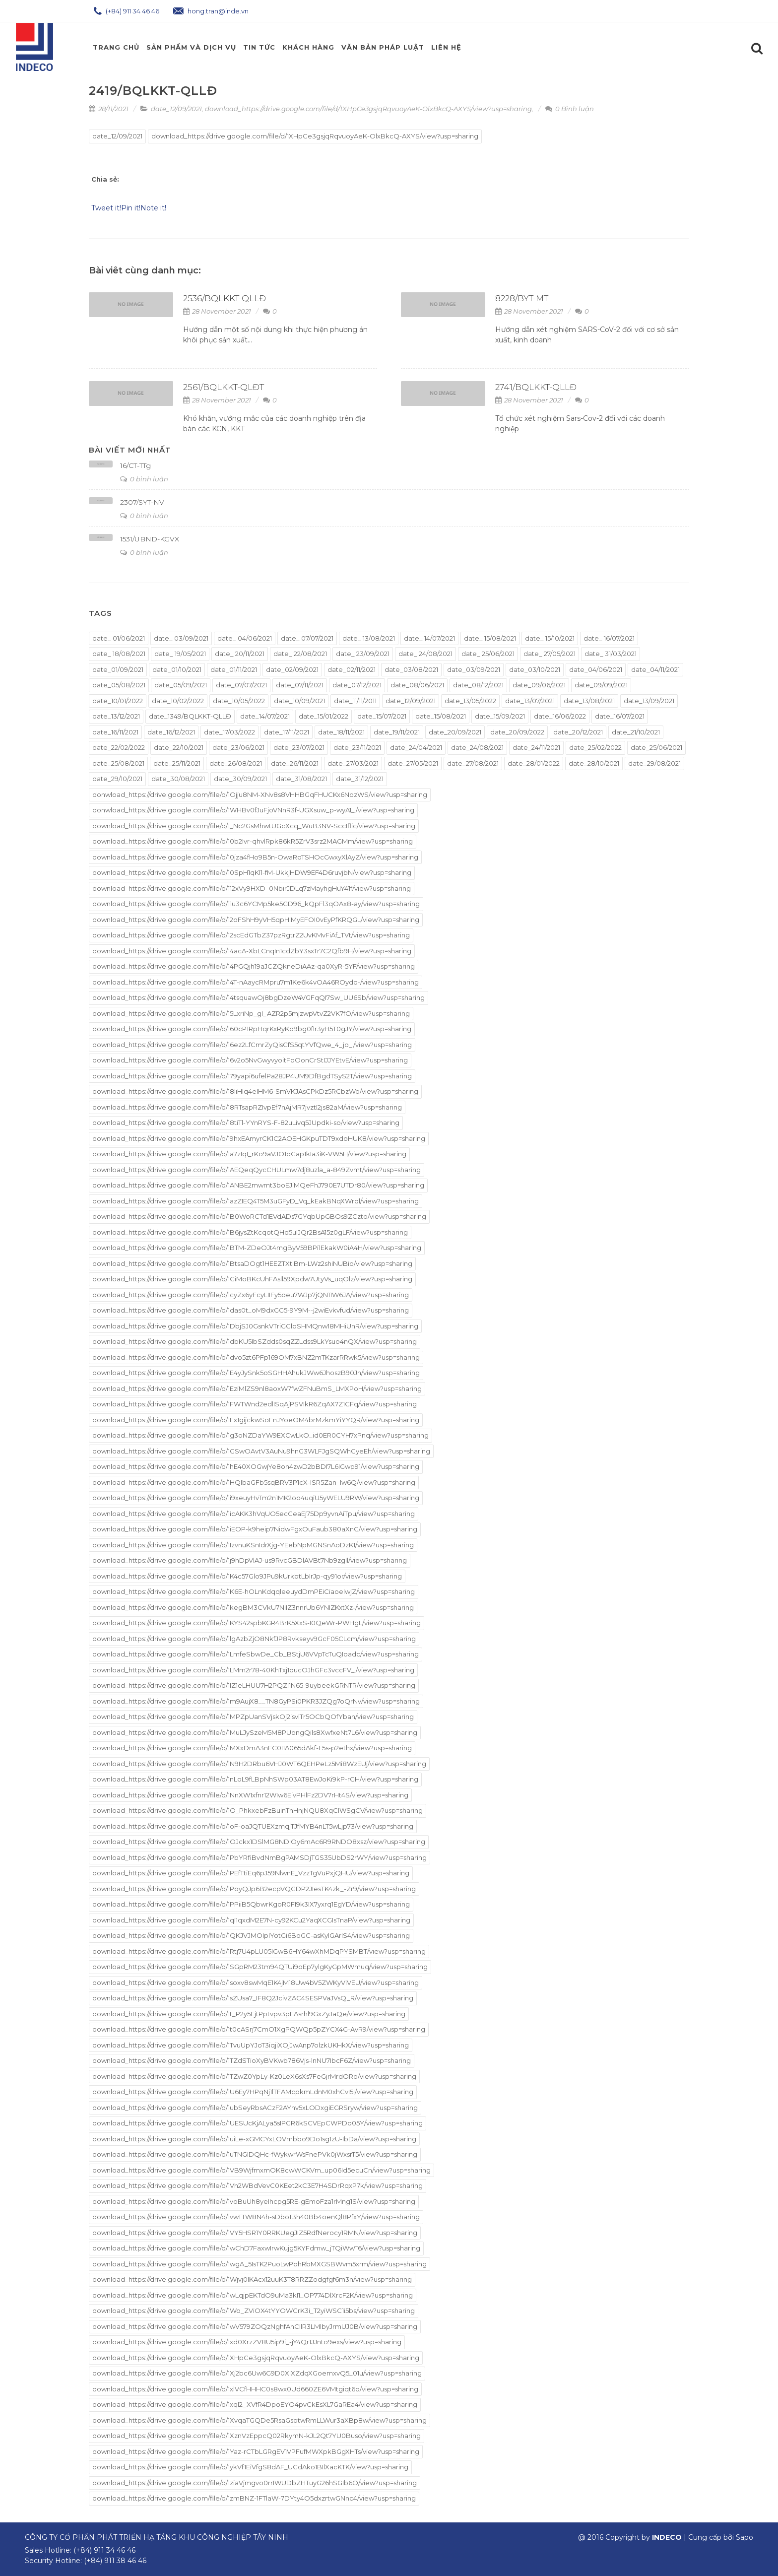 This screenshot has width=778, height=2576. What do you see at coordinates (256, 1248) in the screenshot?
I see `download_https://drive.google.com/file/d/1BTM-ZDeOJt4mgByV59BPi1EkakW0iA4H/view?usp=sharing` at bounding box center [256, 1248].